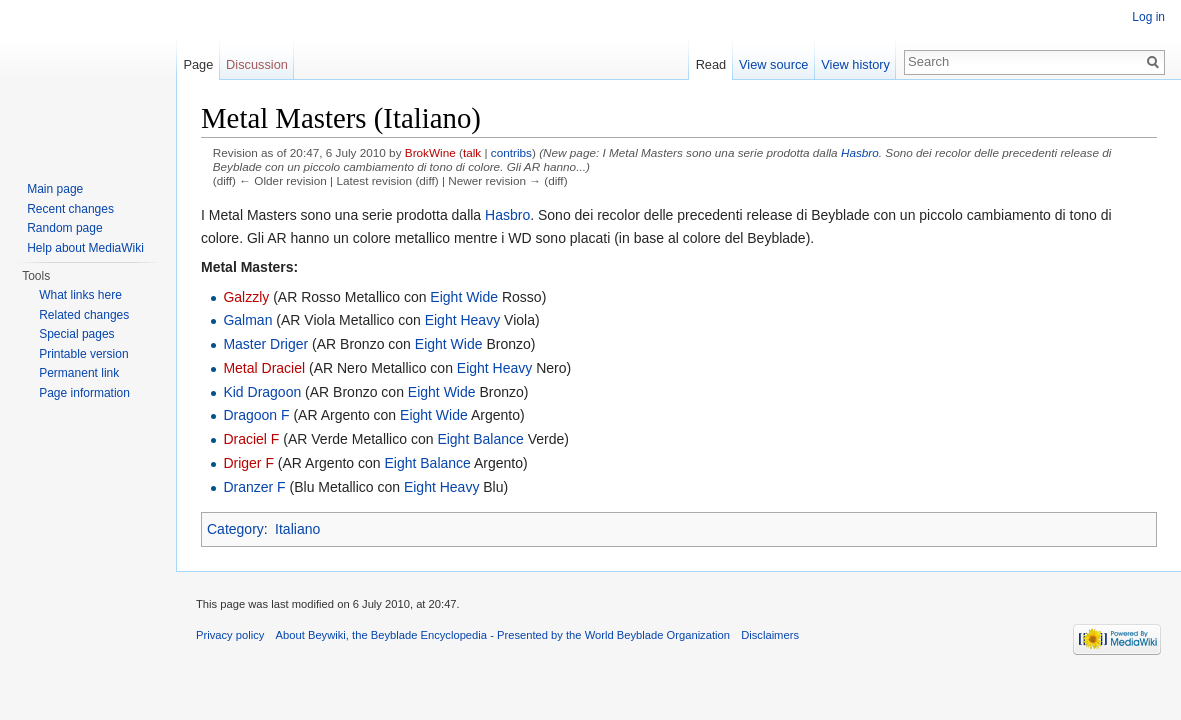  Describe the element at coordinates (198, 64) in the screenshot. I see `Page` at that location.